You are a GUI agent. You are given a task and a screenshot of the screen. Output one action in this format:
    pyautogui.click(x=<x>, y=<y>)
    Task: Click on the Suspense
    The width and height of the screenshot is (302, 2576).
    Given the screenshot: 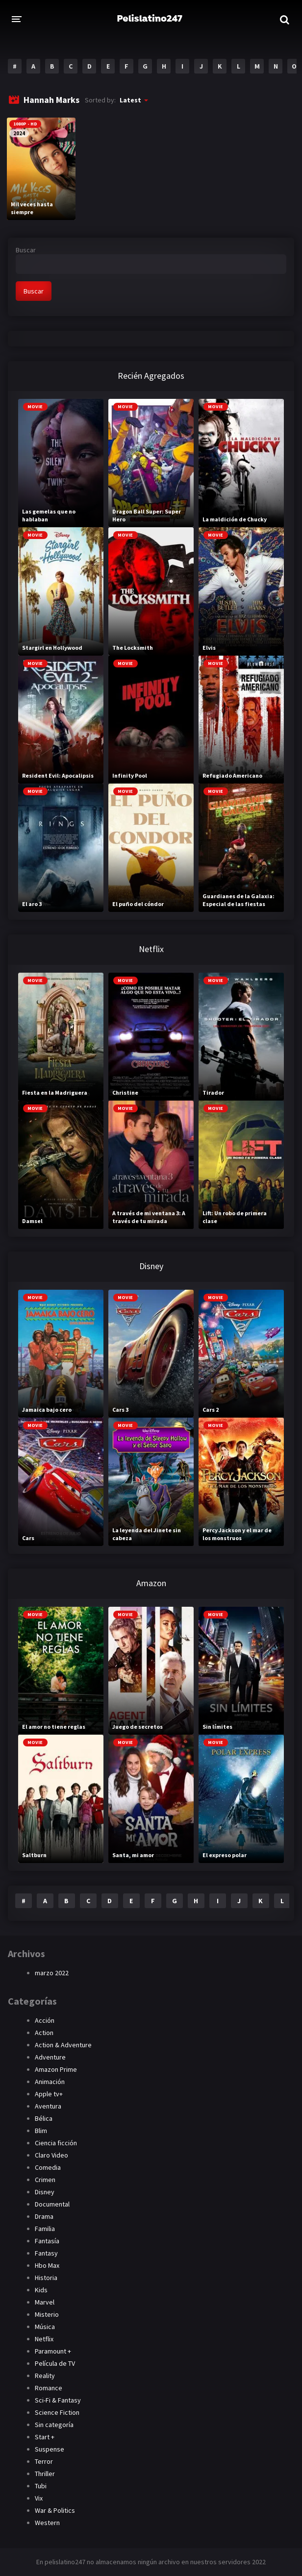 What is the action you would take?
    pyautogui.click(x=49, y=2449)
    